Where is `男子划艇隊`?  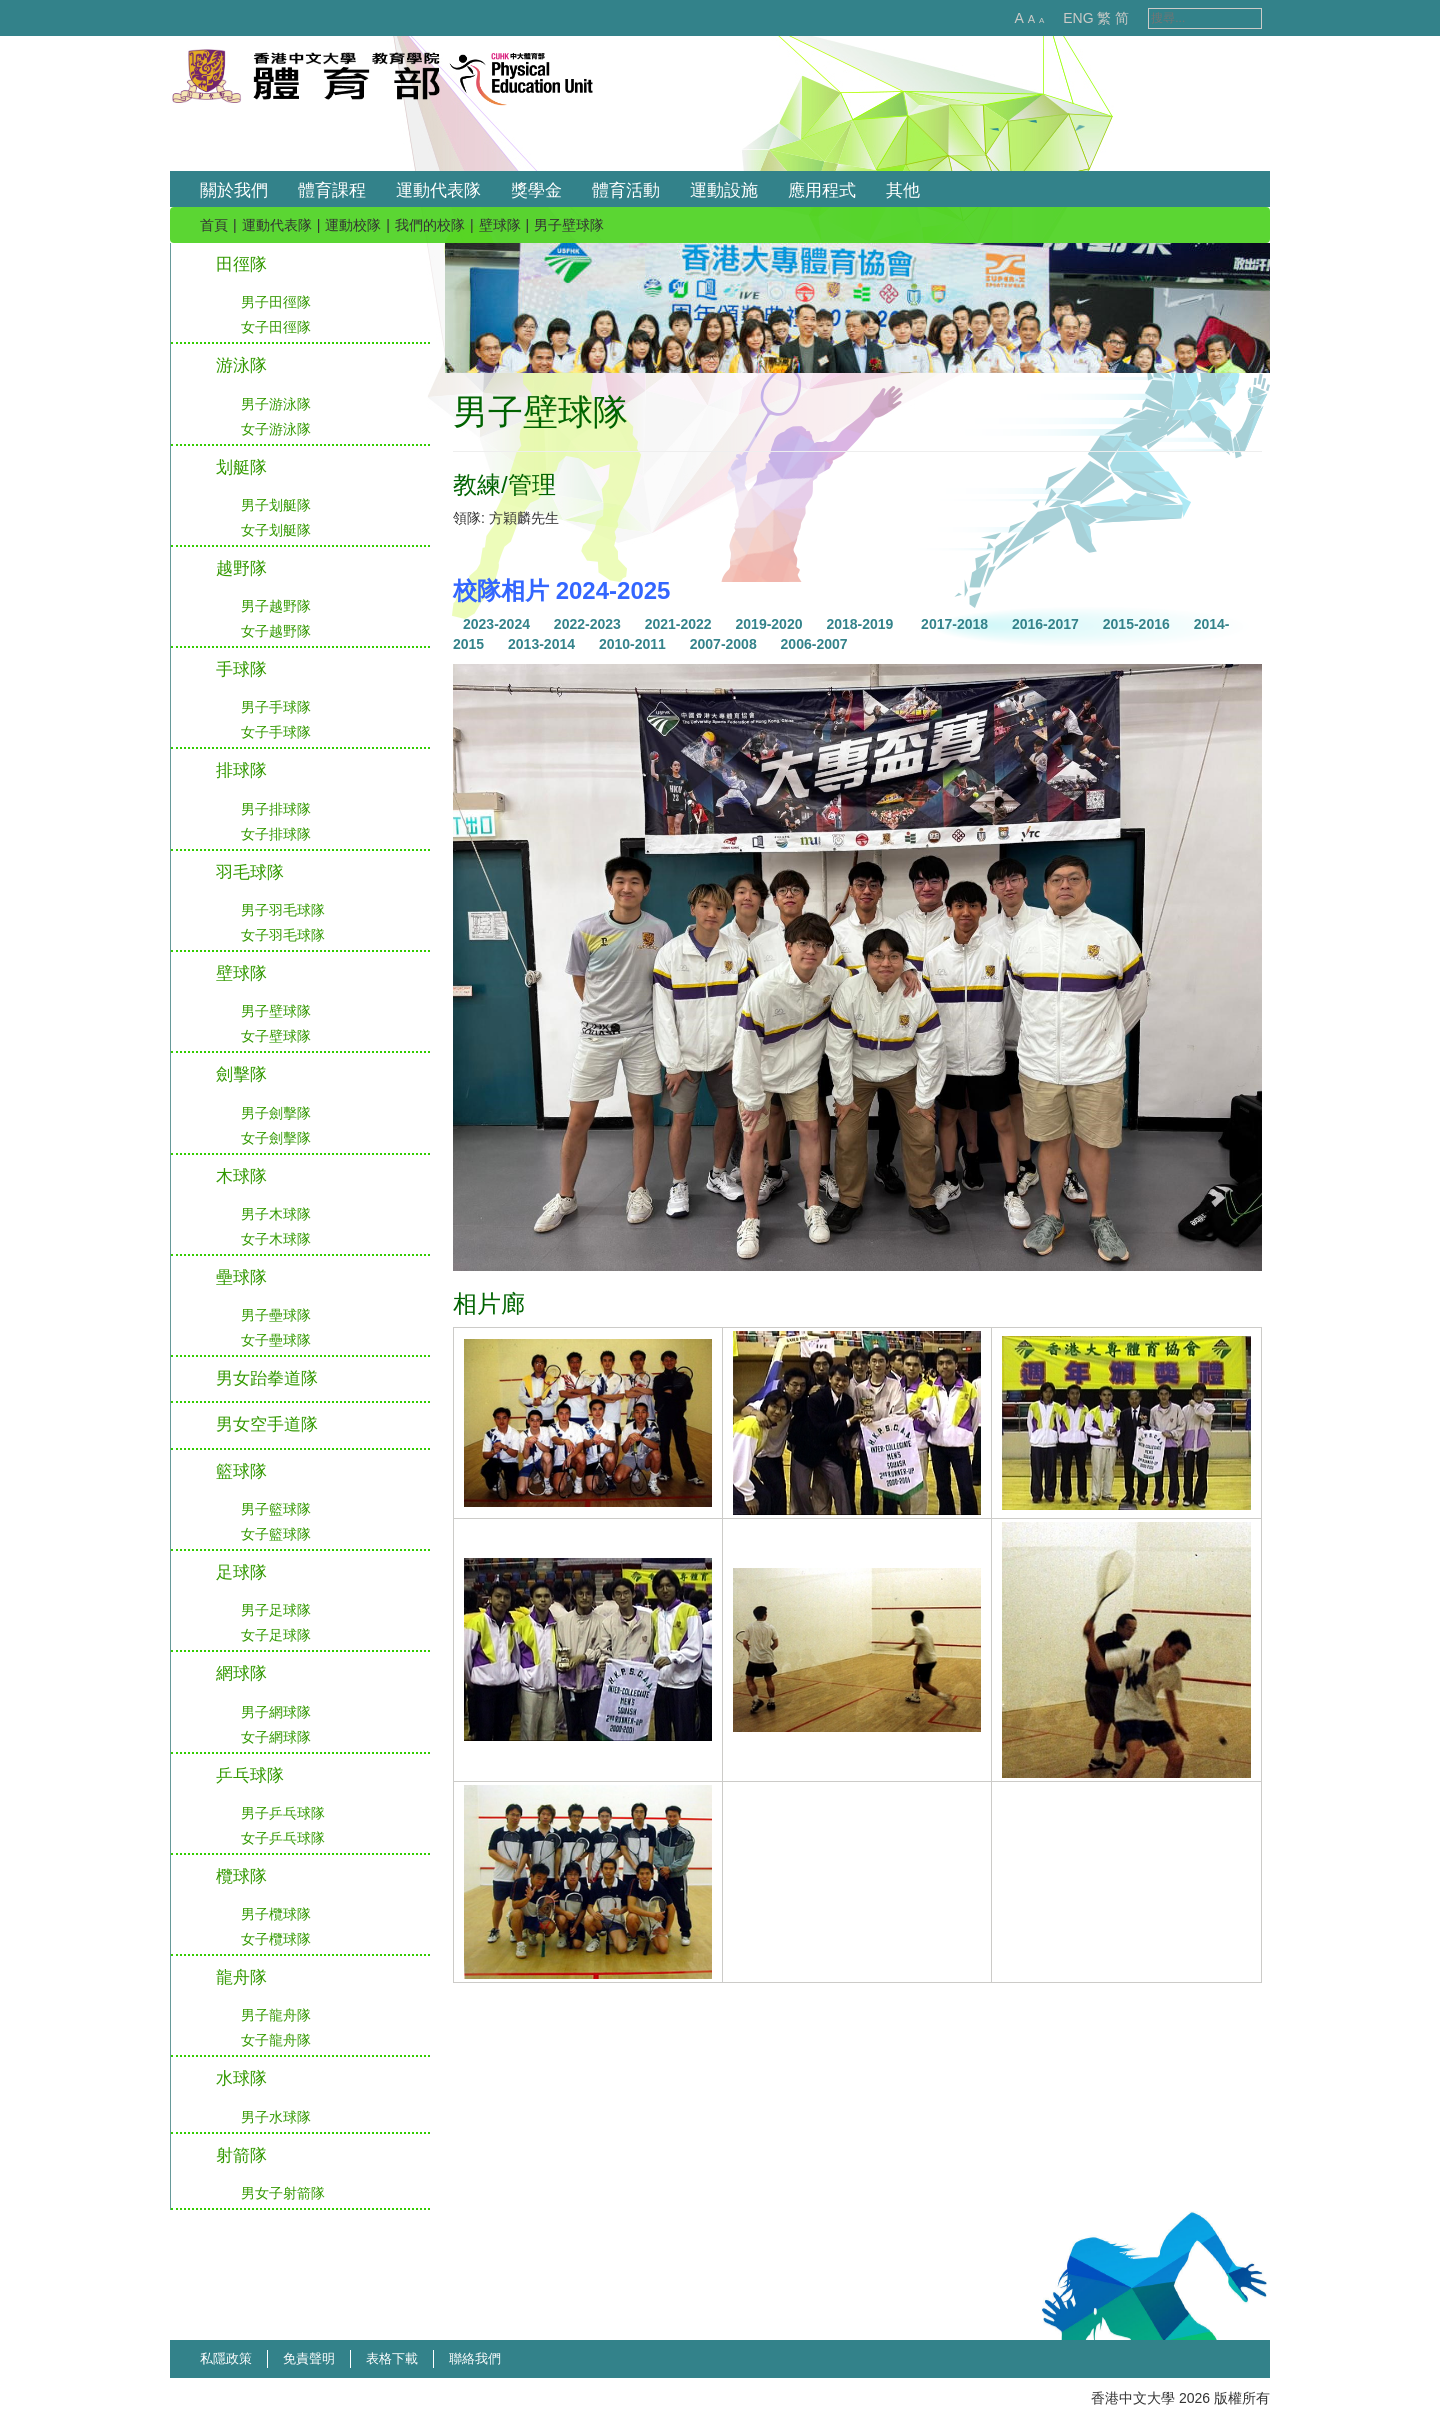 男子划艇隊 is located at coordinates (276, 505).